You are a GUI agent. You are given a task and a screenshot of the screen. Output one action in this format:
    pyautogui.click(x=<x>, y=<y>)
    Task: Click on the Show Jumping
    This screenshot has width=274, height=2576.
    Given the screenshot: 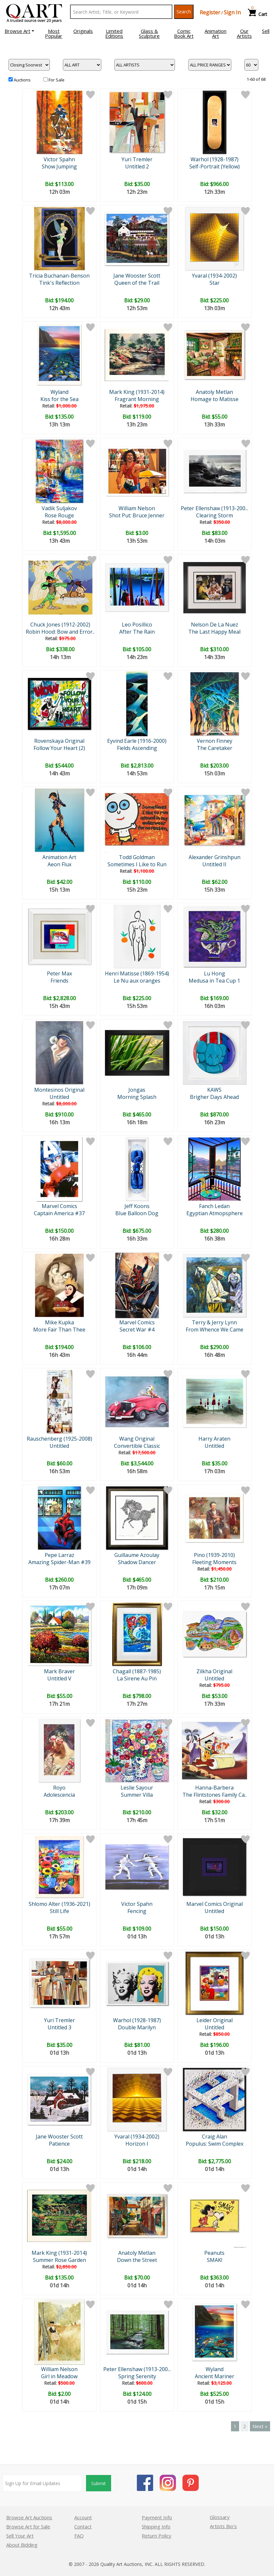 What is the action you would take?
    pyautogui.click(x=59, y=166)
    